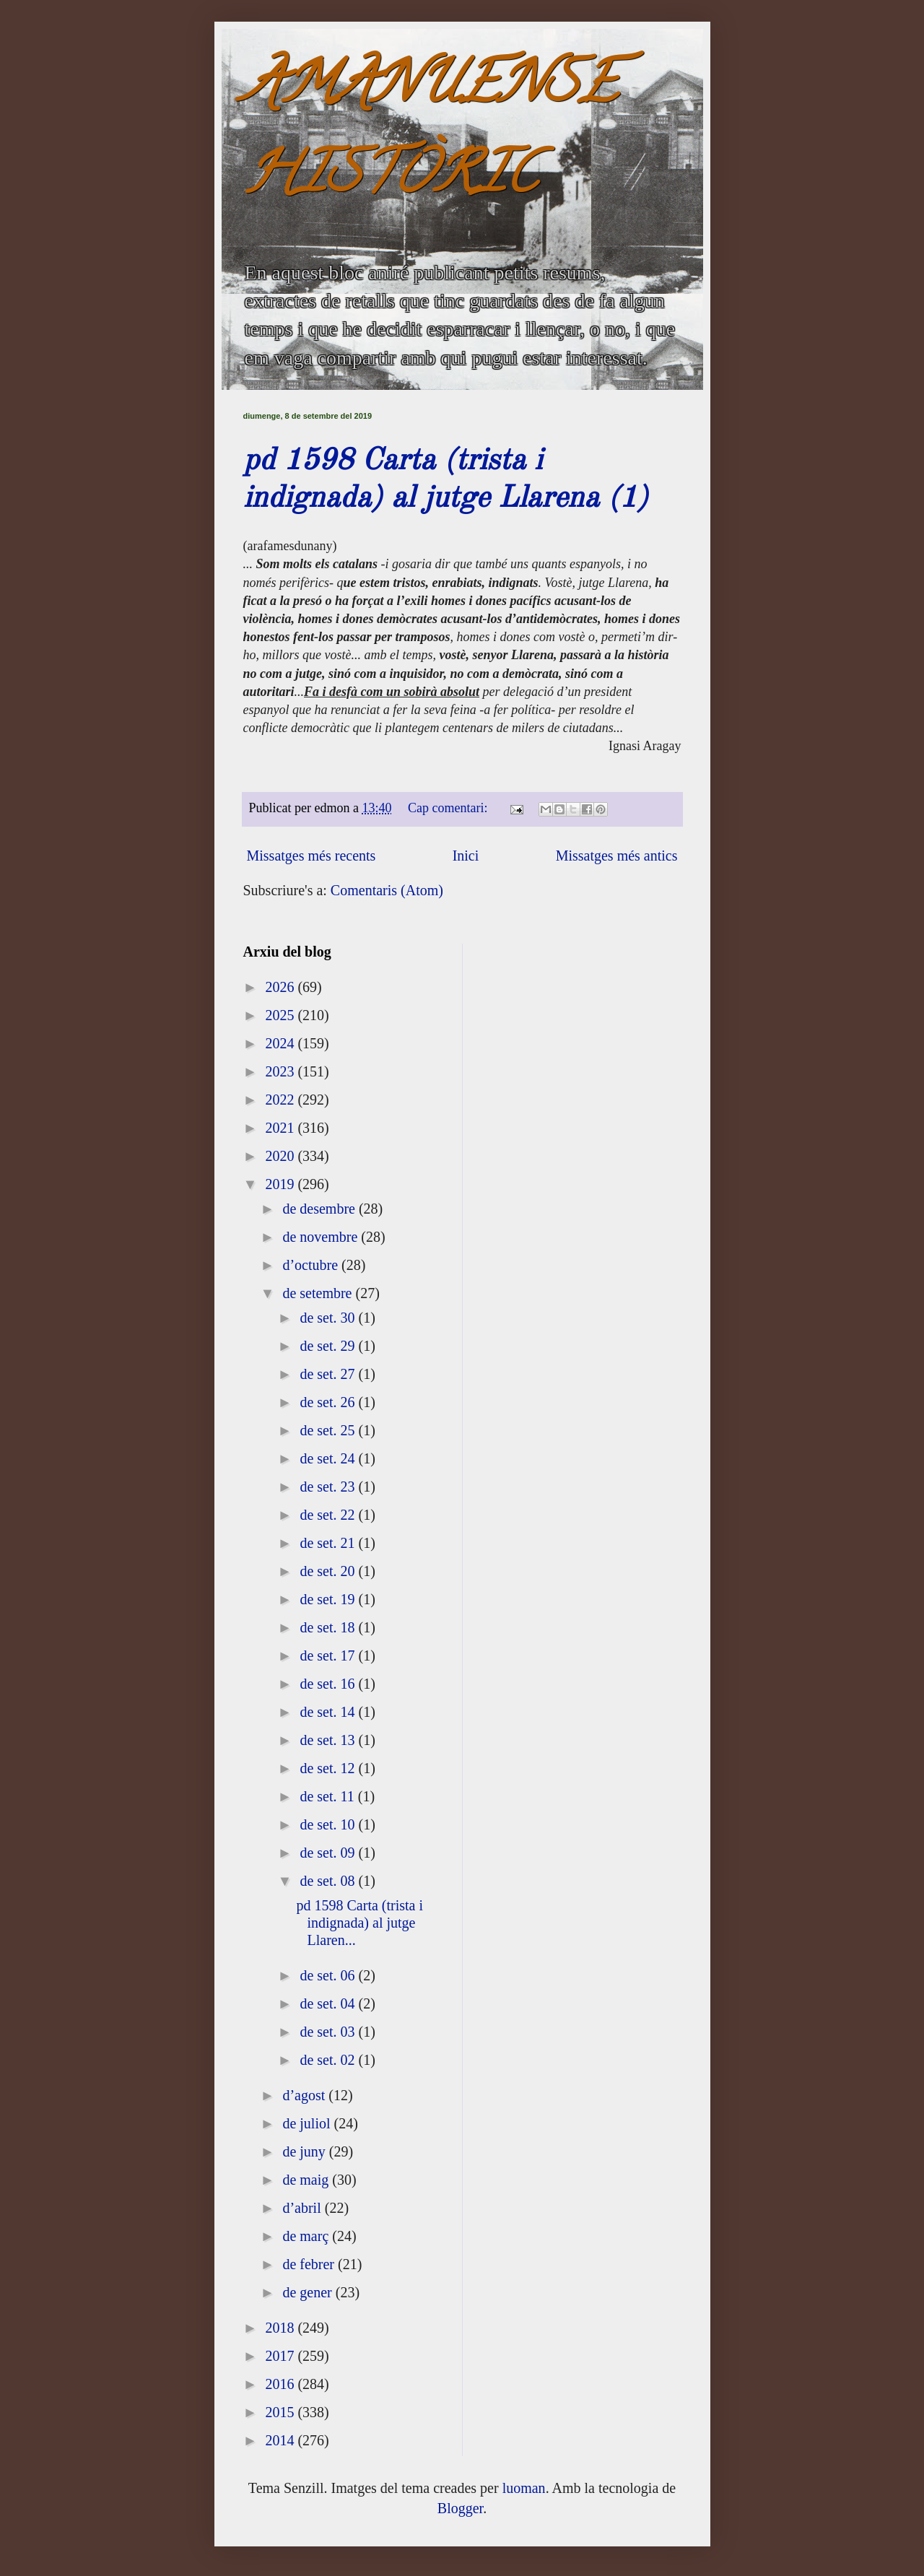 The height and width of the screenshot is (2576, 924). I want to click on de desembre, so click(320, 1209).